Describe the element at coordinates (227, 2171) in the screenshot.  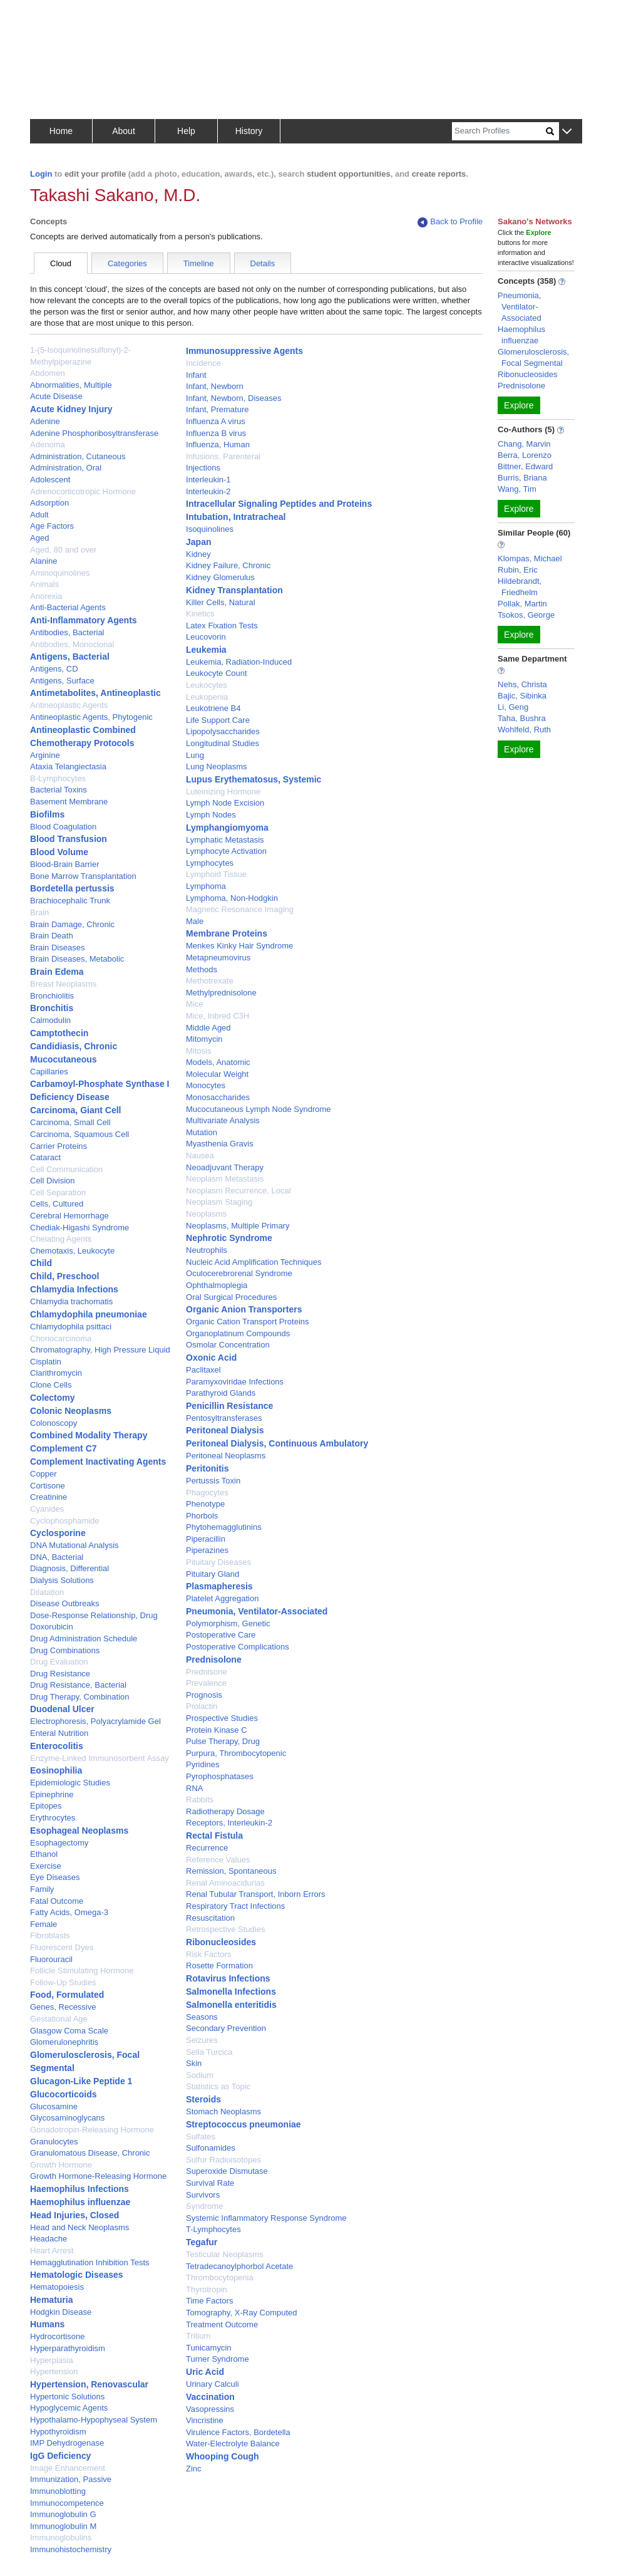
I see `Superoxide Dismutase` at that location.